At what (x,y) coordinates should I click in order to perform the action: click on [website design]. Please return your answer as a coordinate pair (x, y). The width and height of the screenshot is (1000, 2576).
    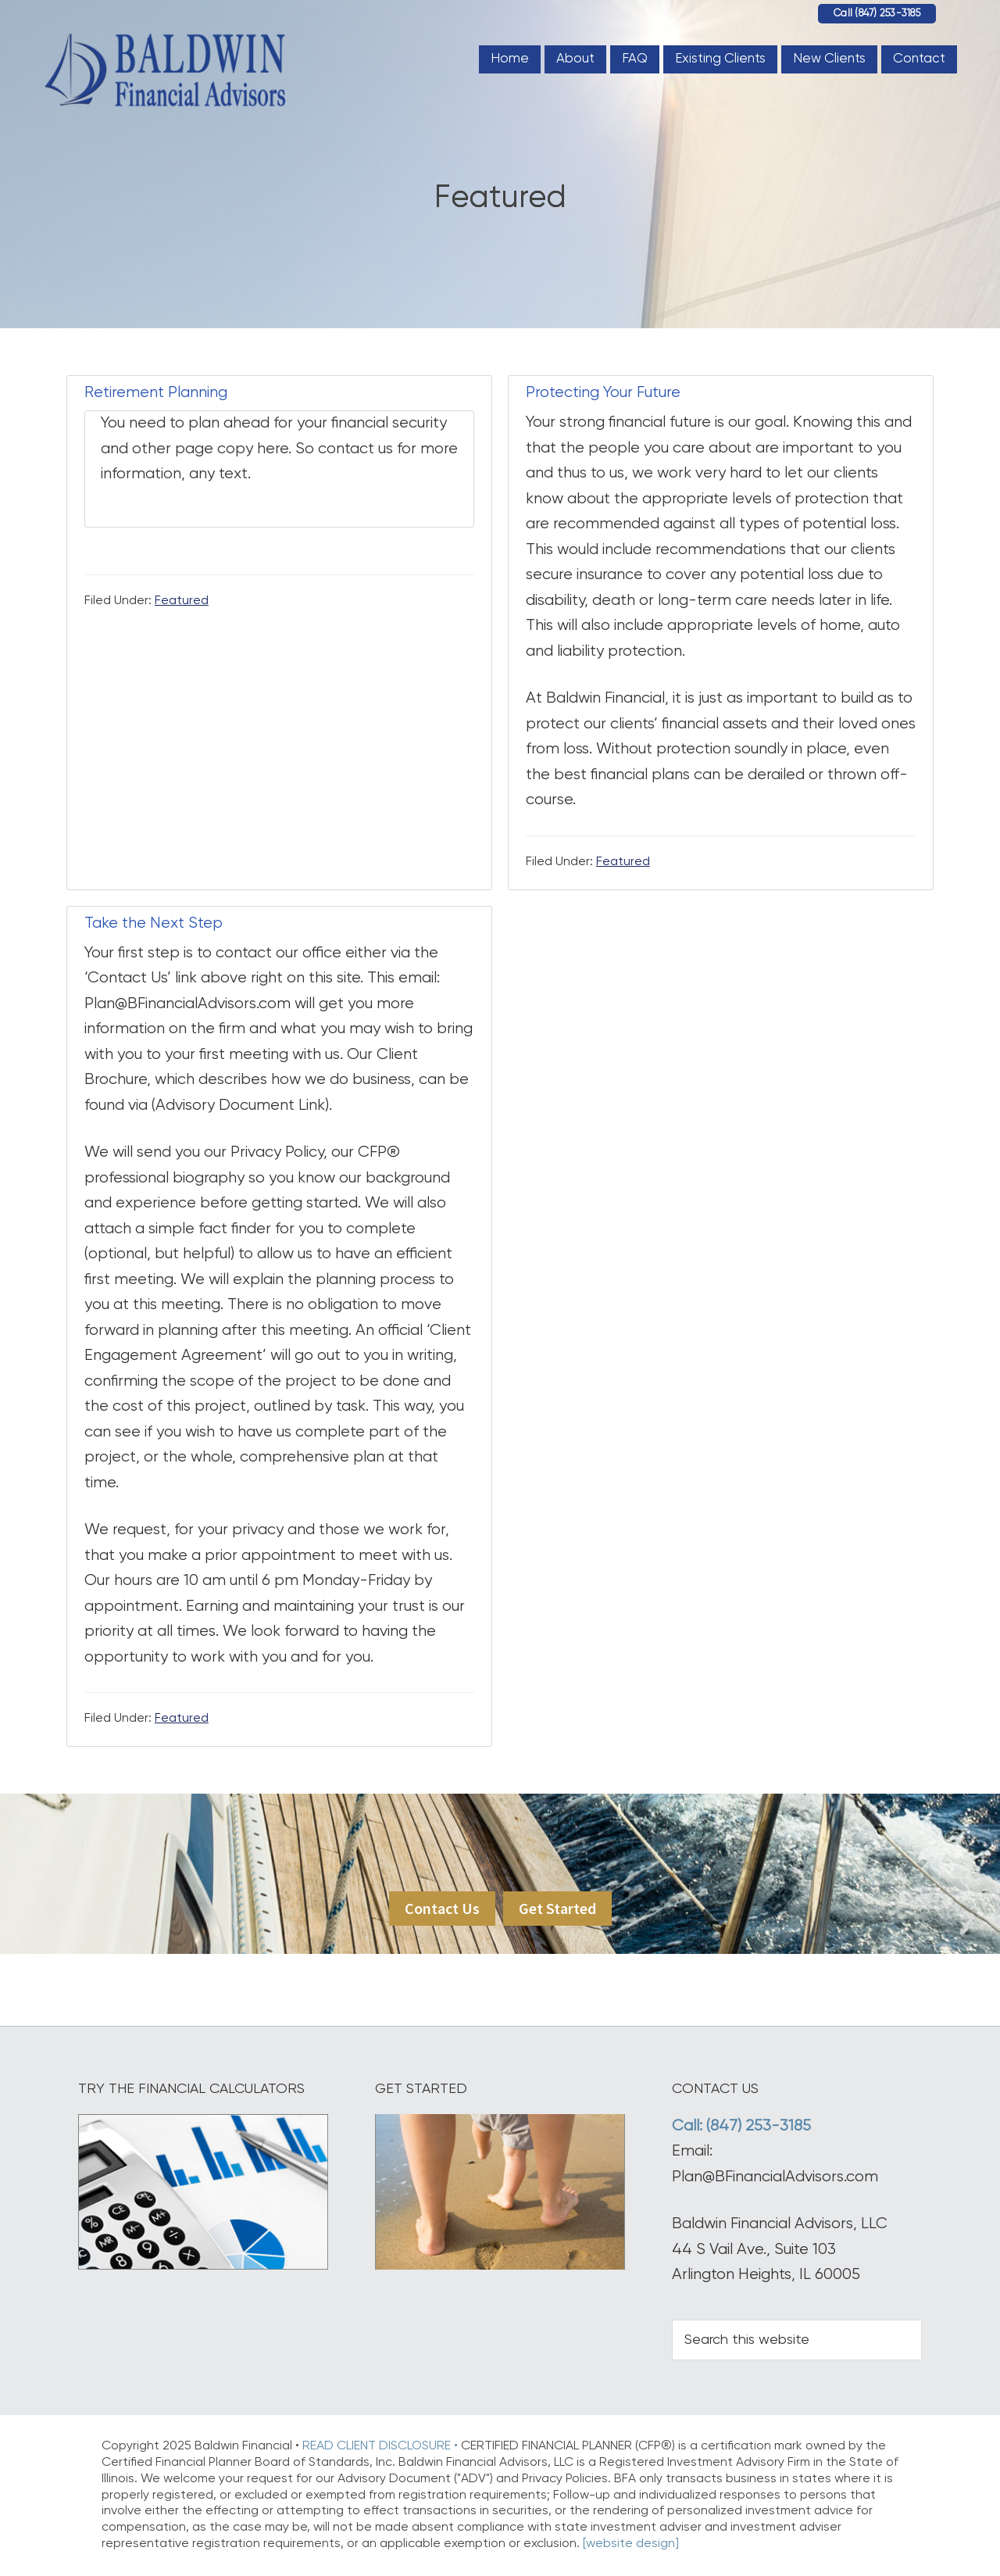
    Looking at the image, I should click on (631, 2544).